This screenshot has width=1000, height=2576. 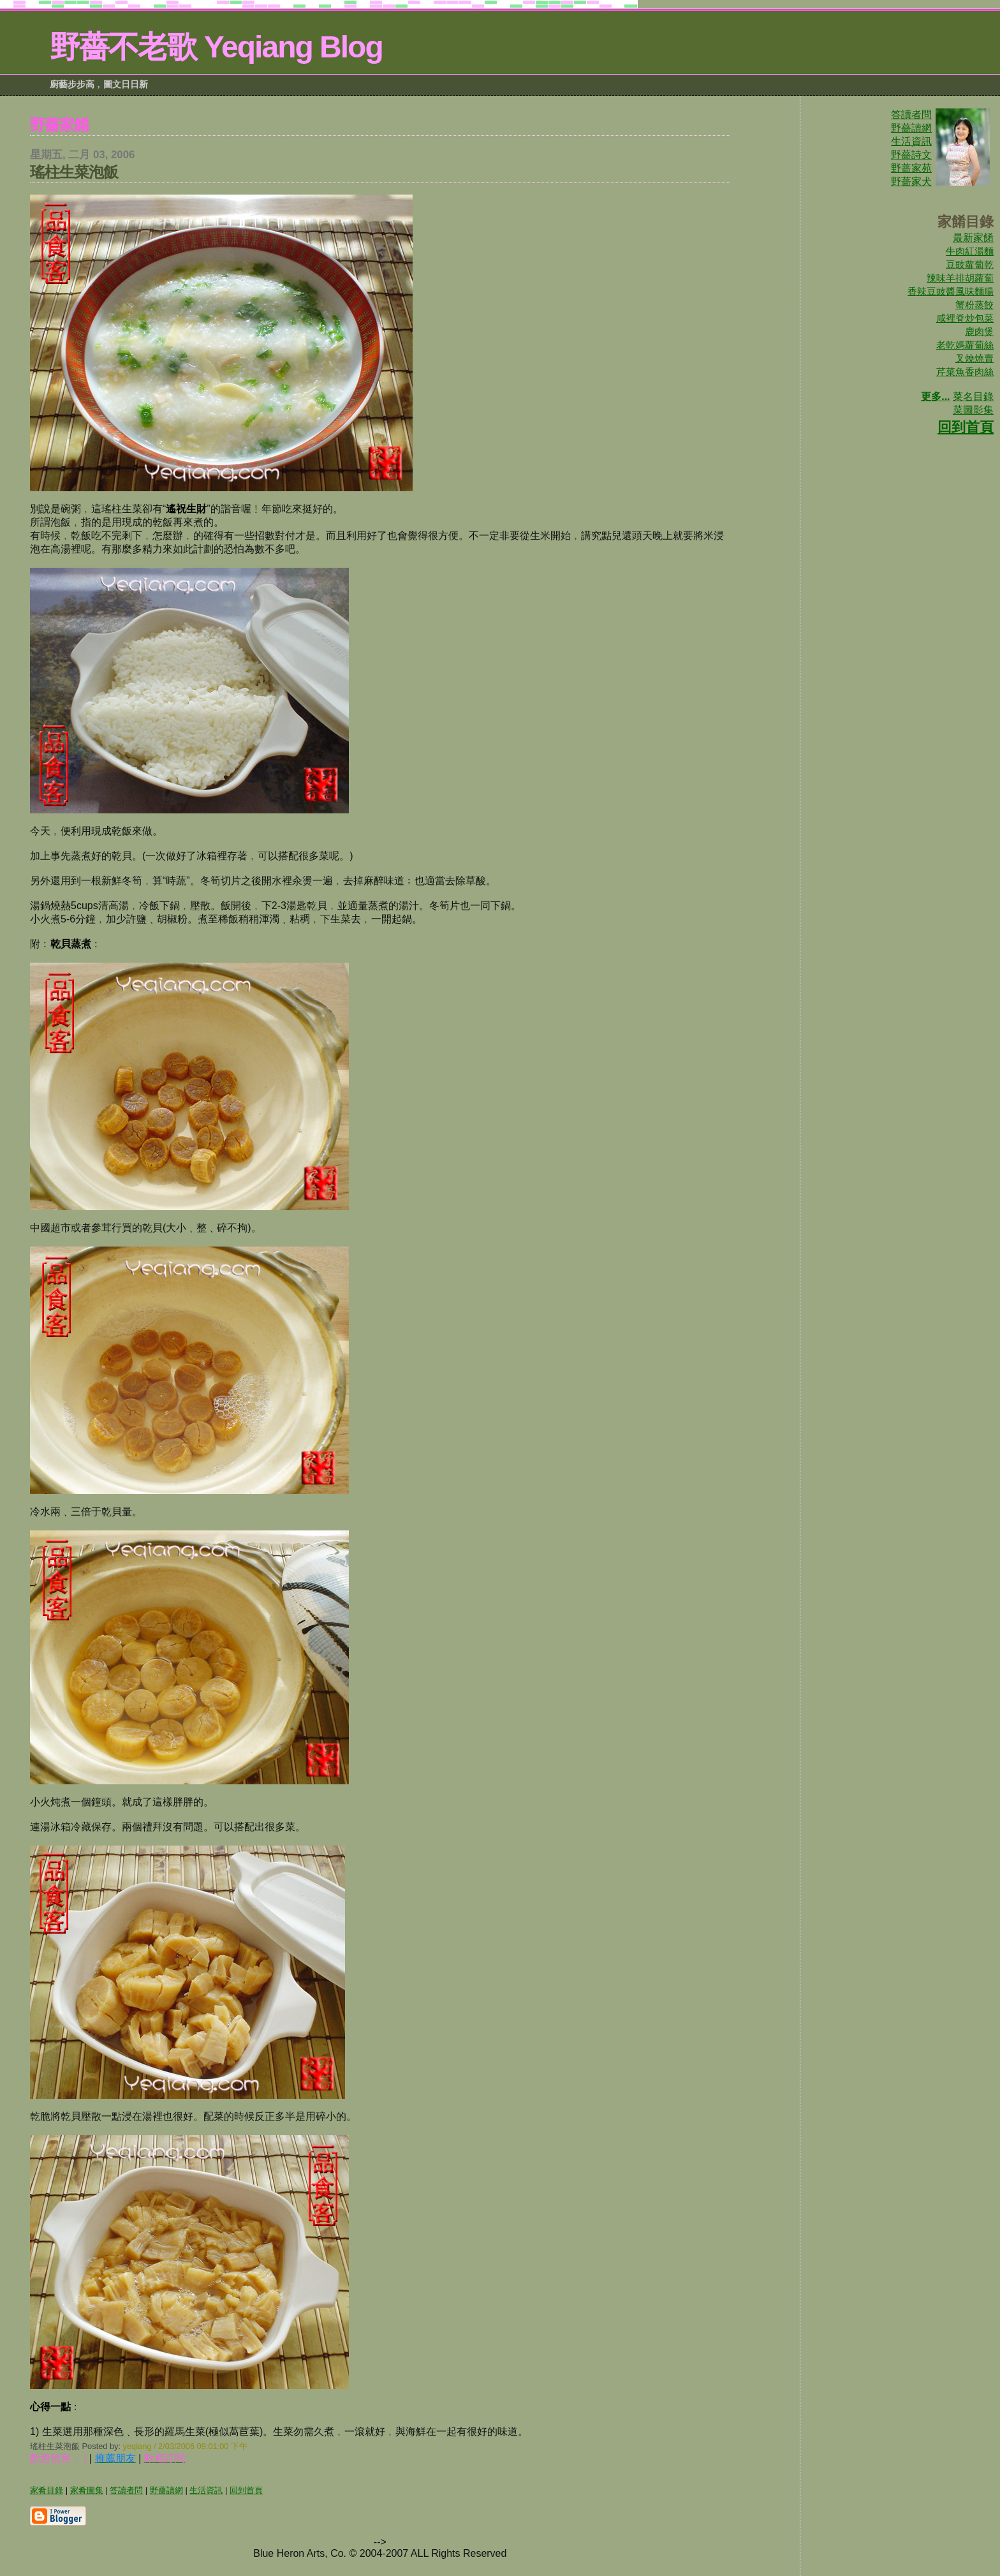 I want to click on 辣味羊排胡蘿蔔, so click(x=960, y=277).